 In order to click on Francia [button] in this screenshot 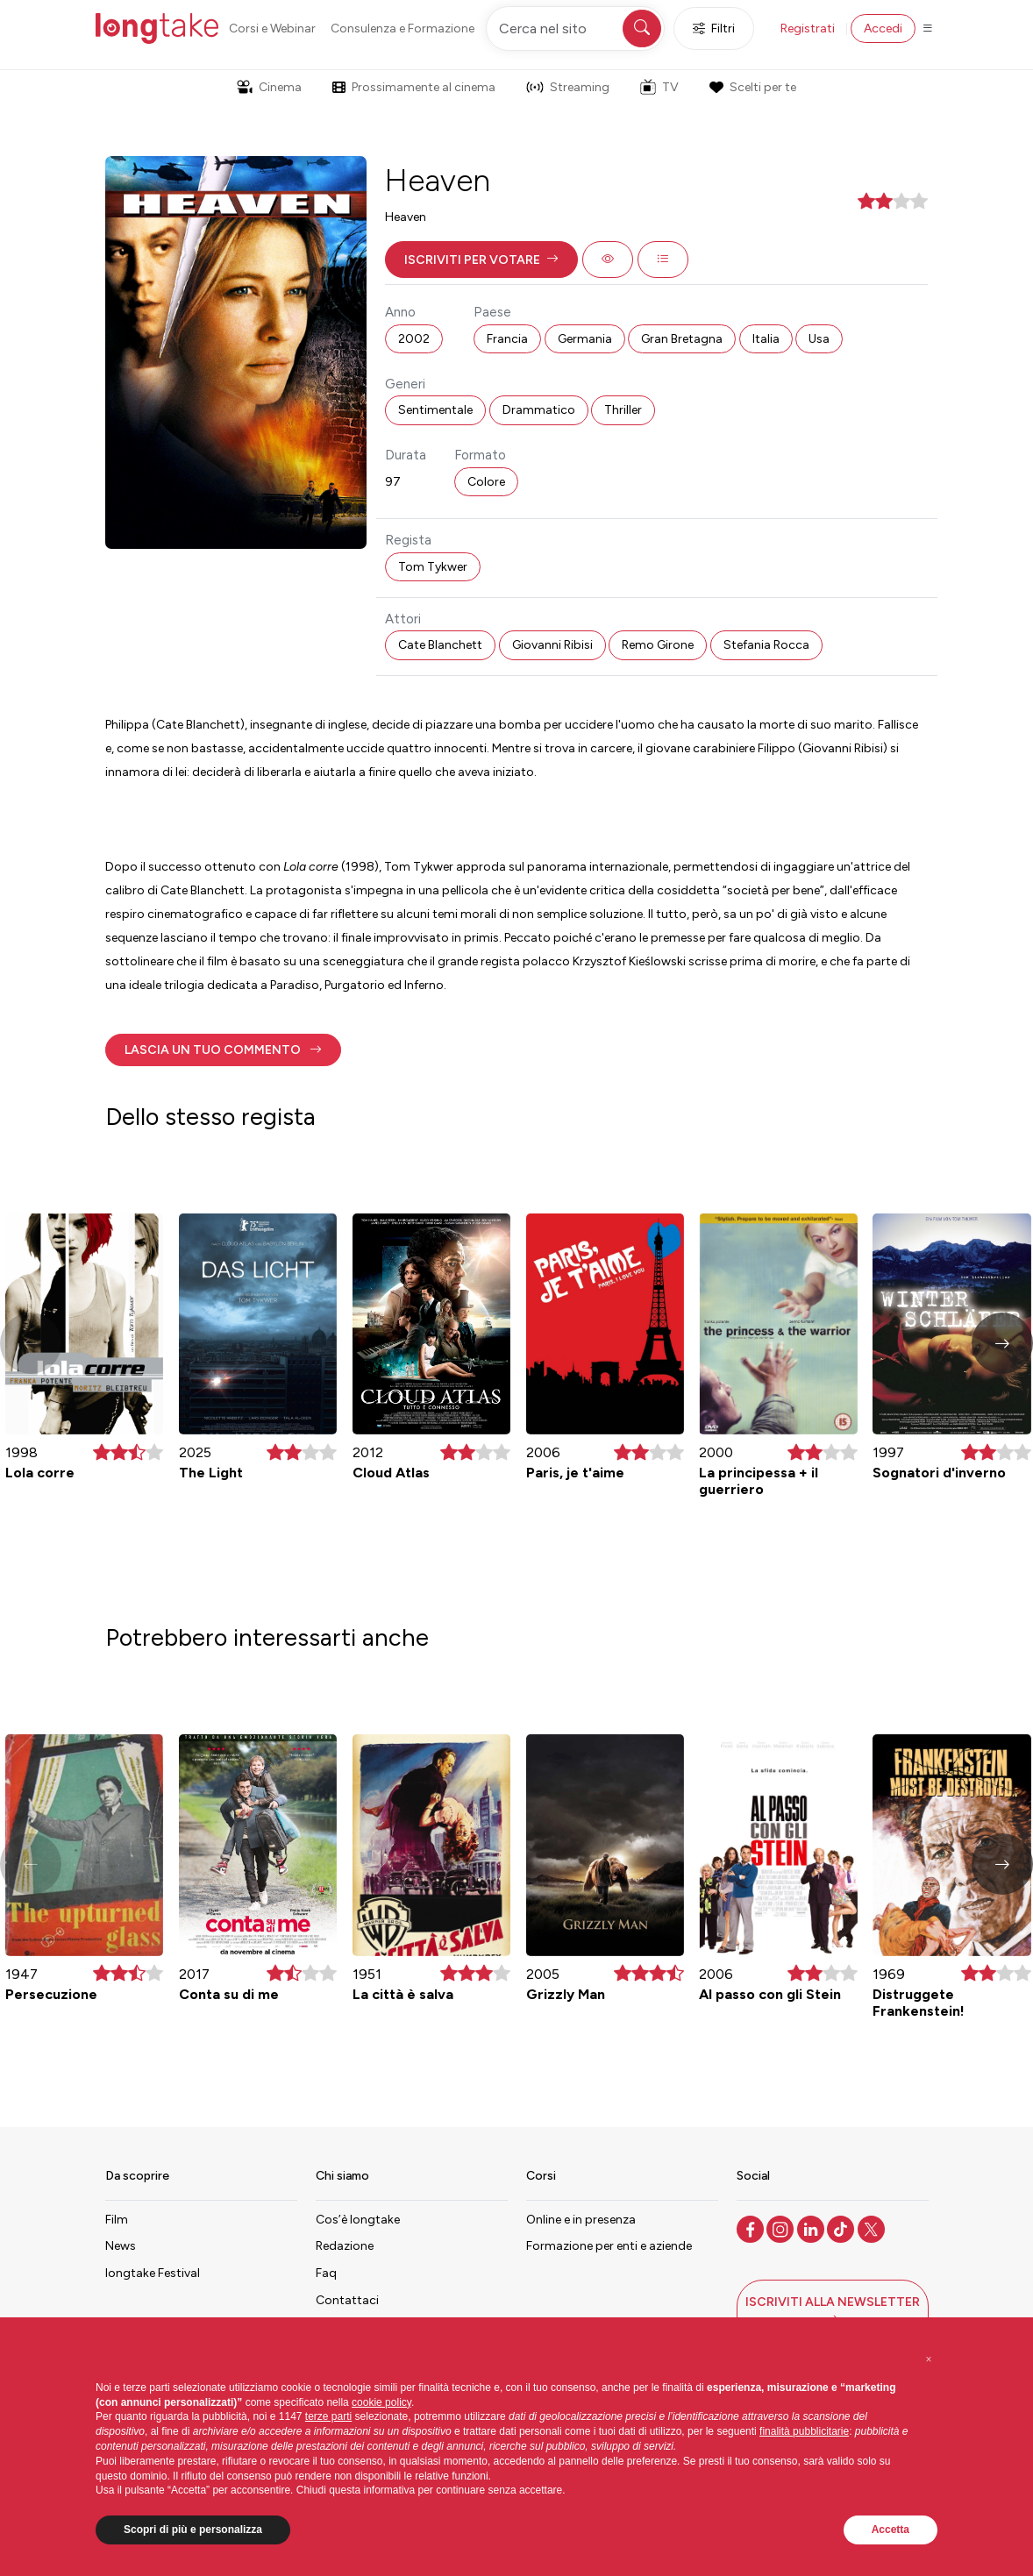, I will do `click(507, 338)`.